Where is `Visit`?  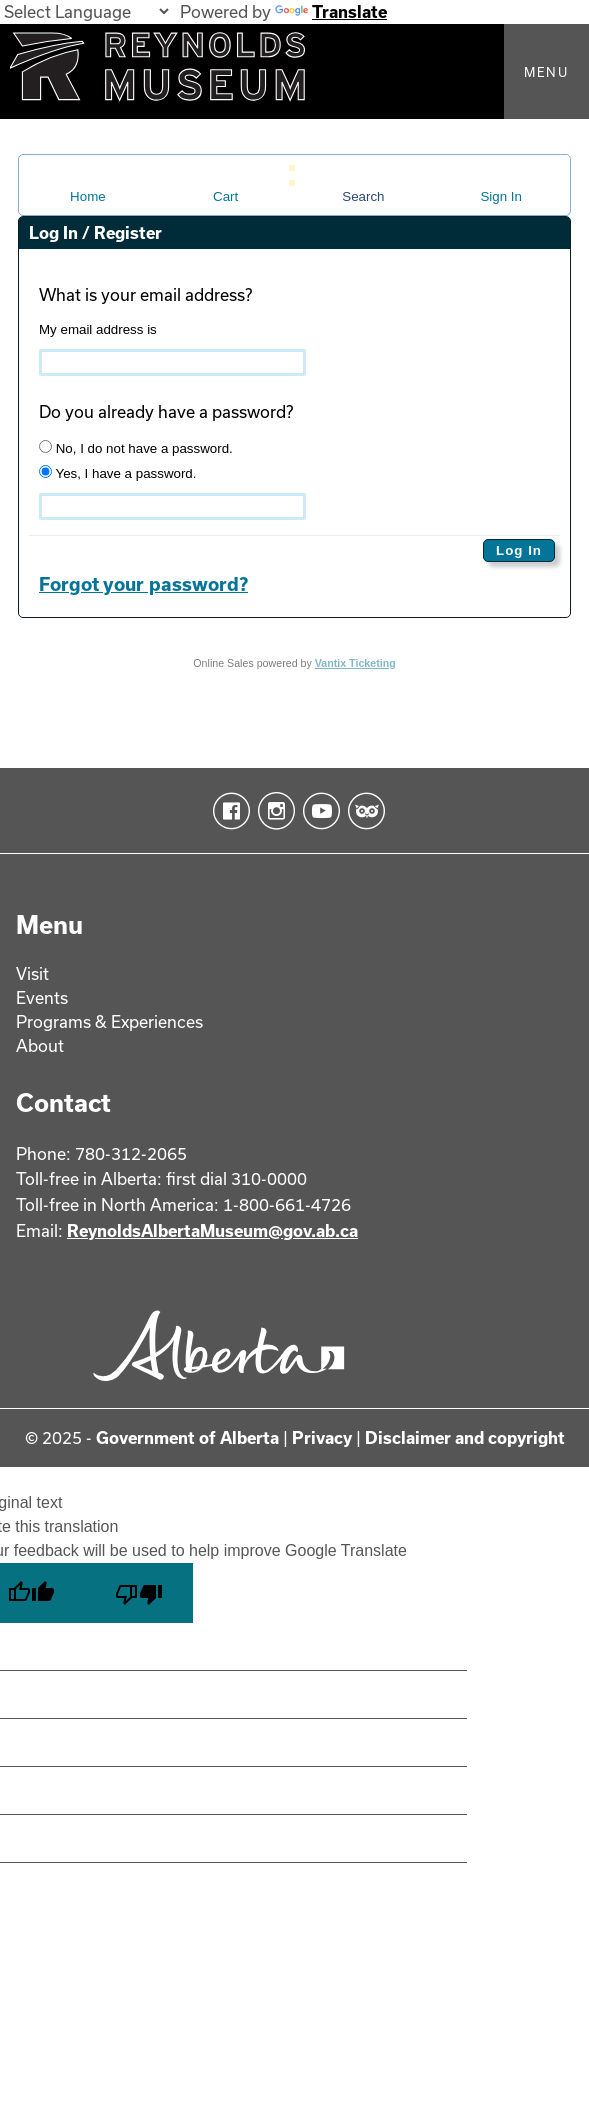
Visit is located at coordinates (32, 973).